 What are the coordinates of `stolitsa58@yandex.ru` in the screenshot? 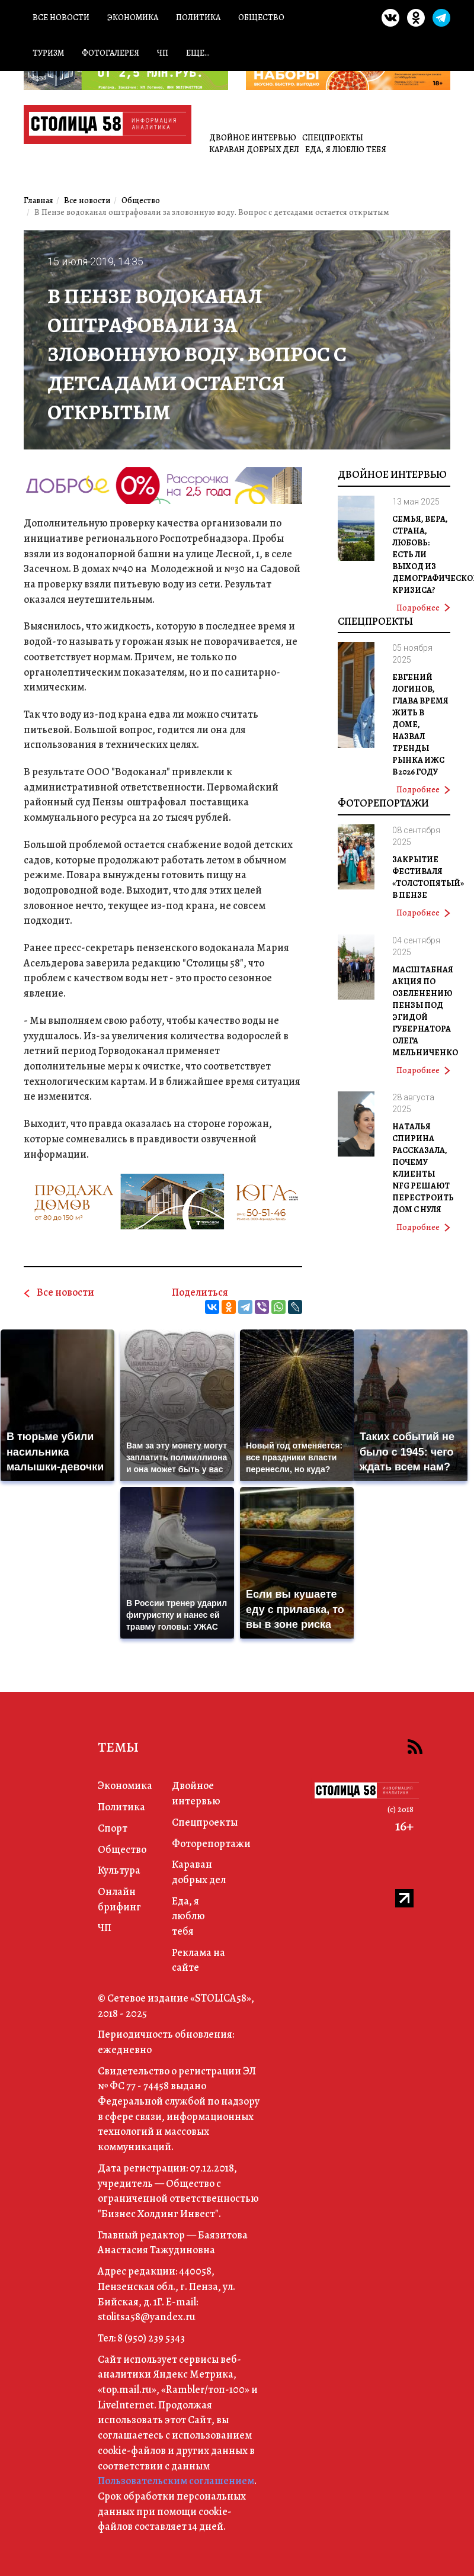 It's located at (147, 2317).